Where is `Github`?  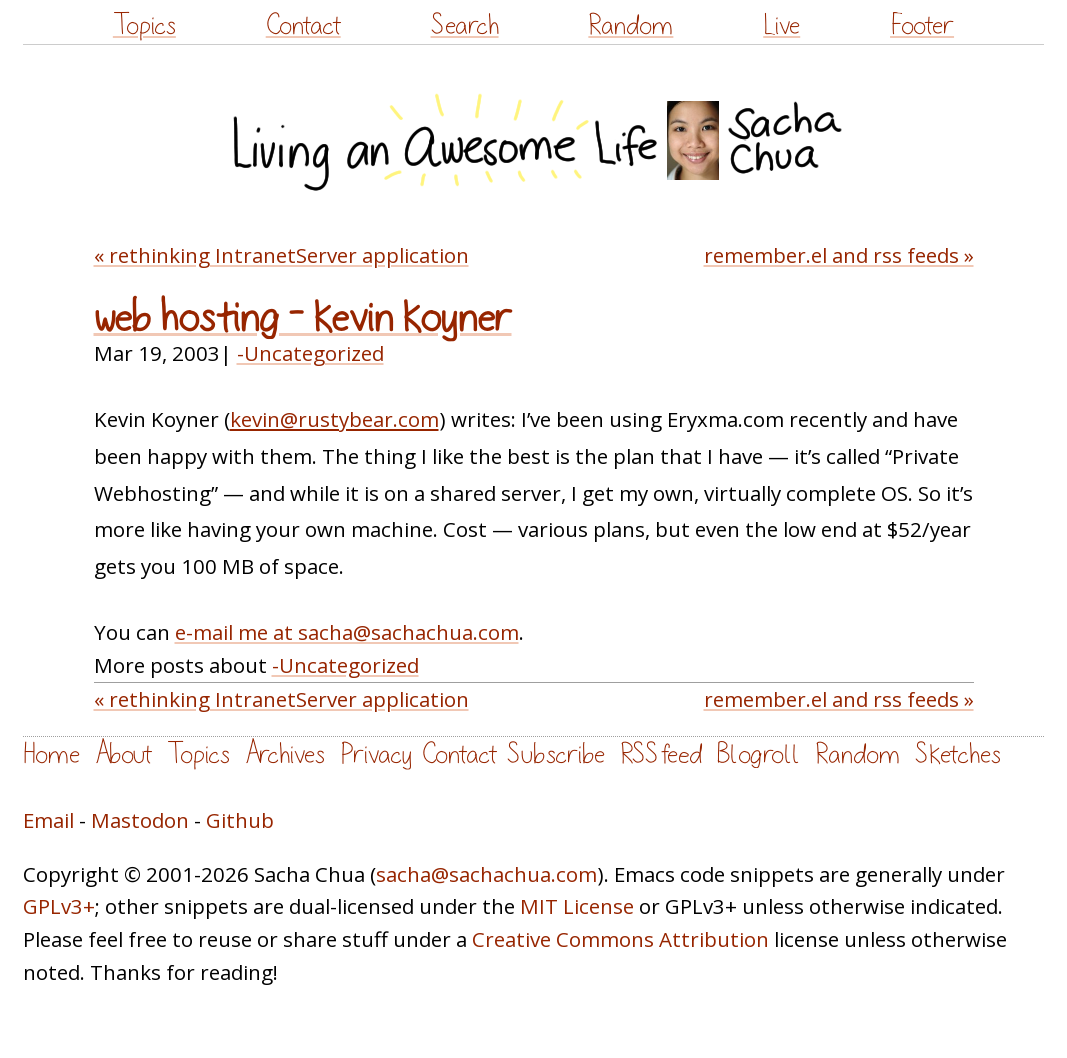
Github is located at coordinates (240, 820).